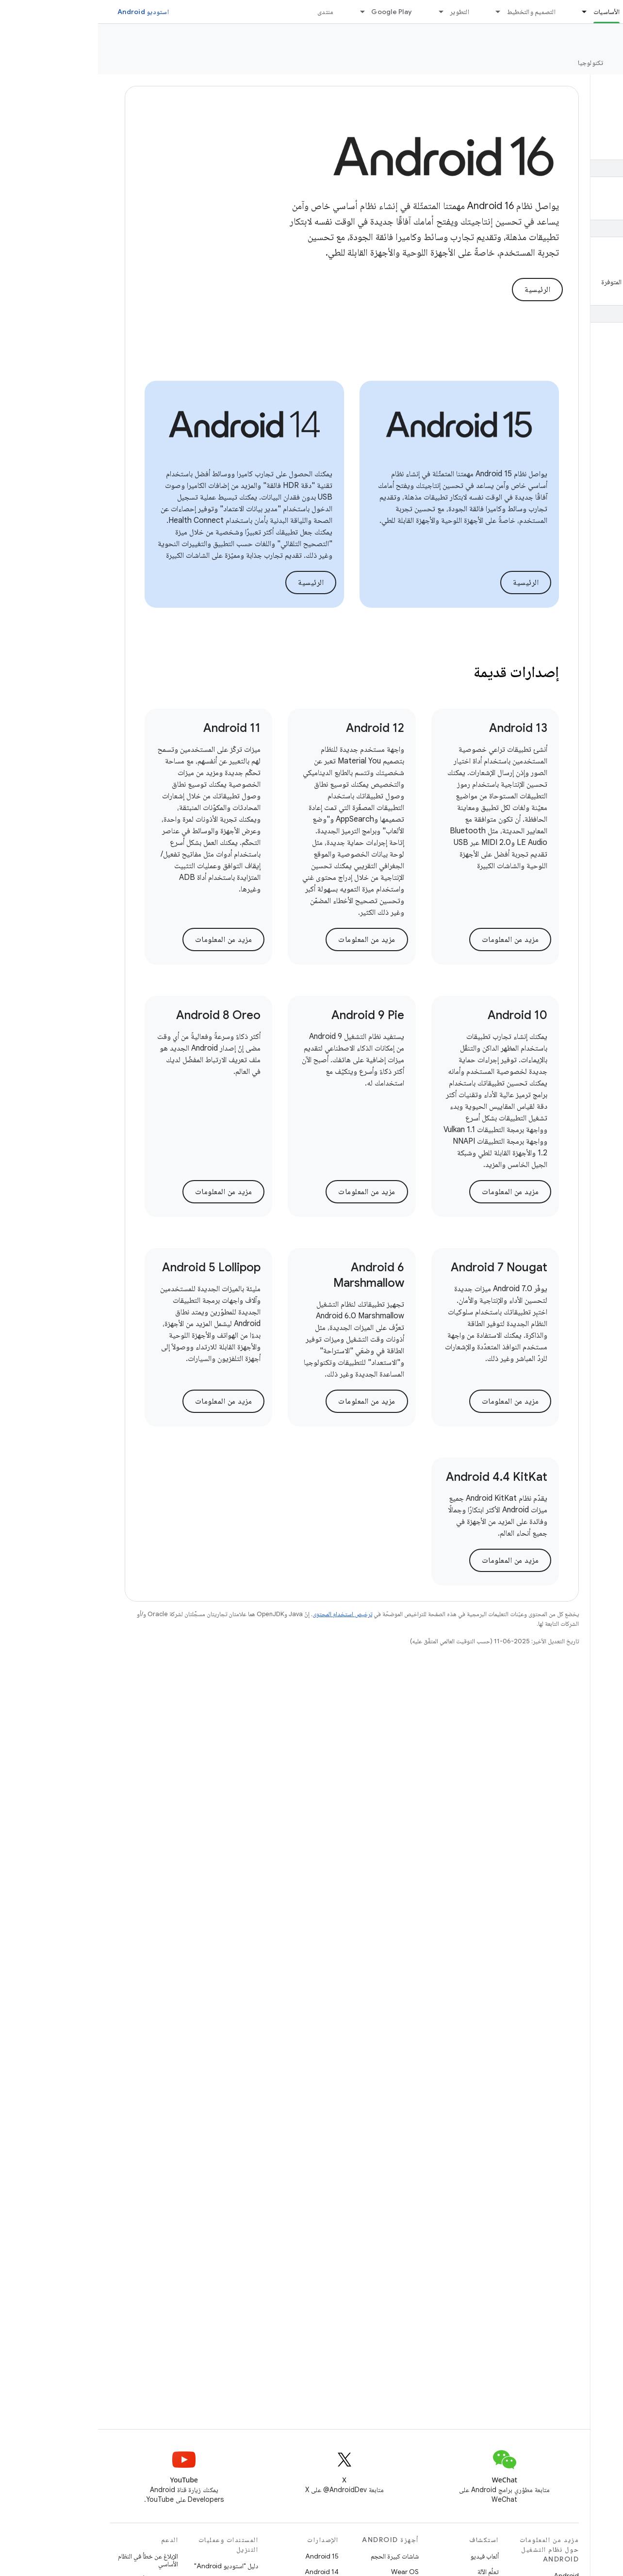 The width and height of the screenshot is (623, 2576). I want to click on Android 15, so click(224, 2556).